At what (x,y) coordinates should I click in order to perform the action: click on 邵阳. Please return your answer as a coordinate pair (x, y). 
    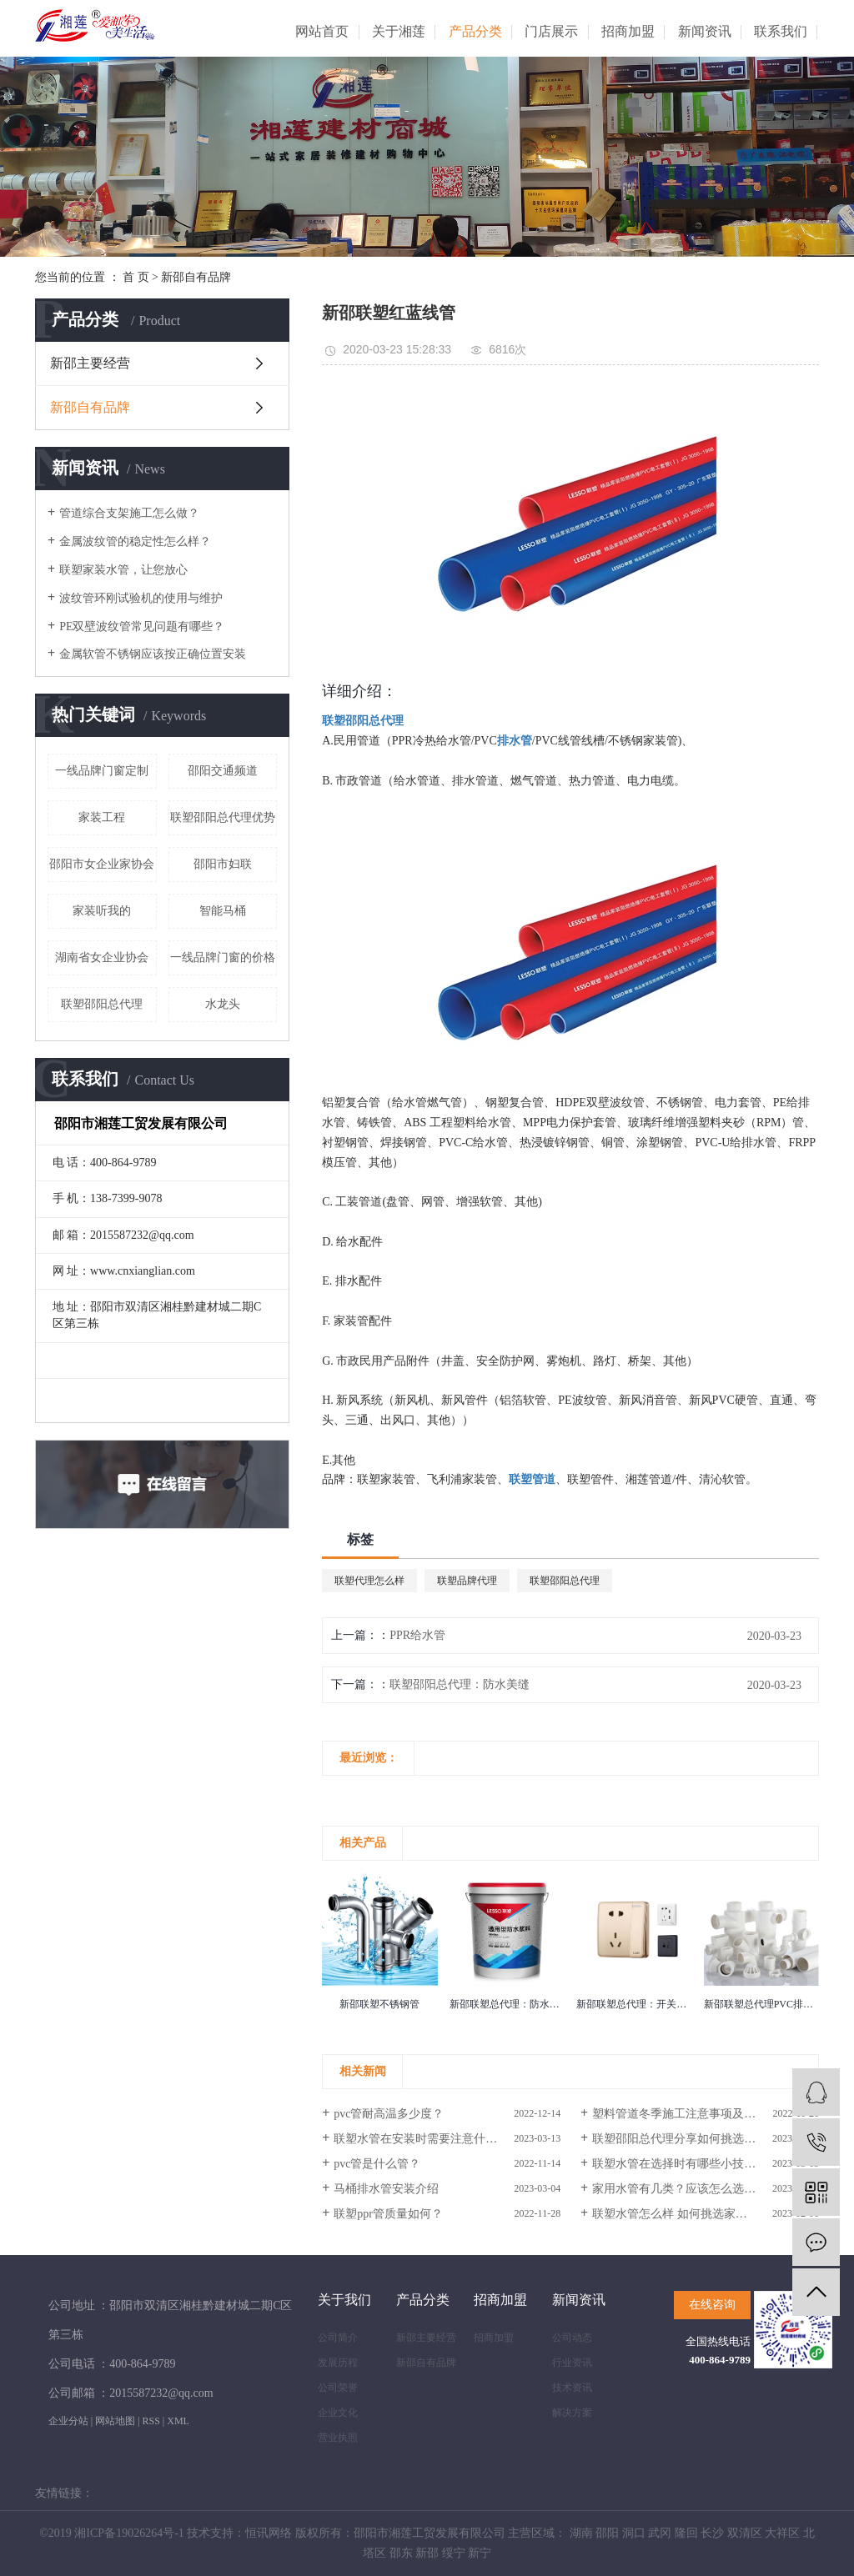
    Looking at the image, I should click on (607, 2533).